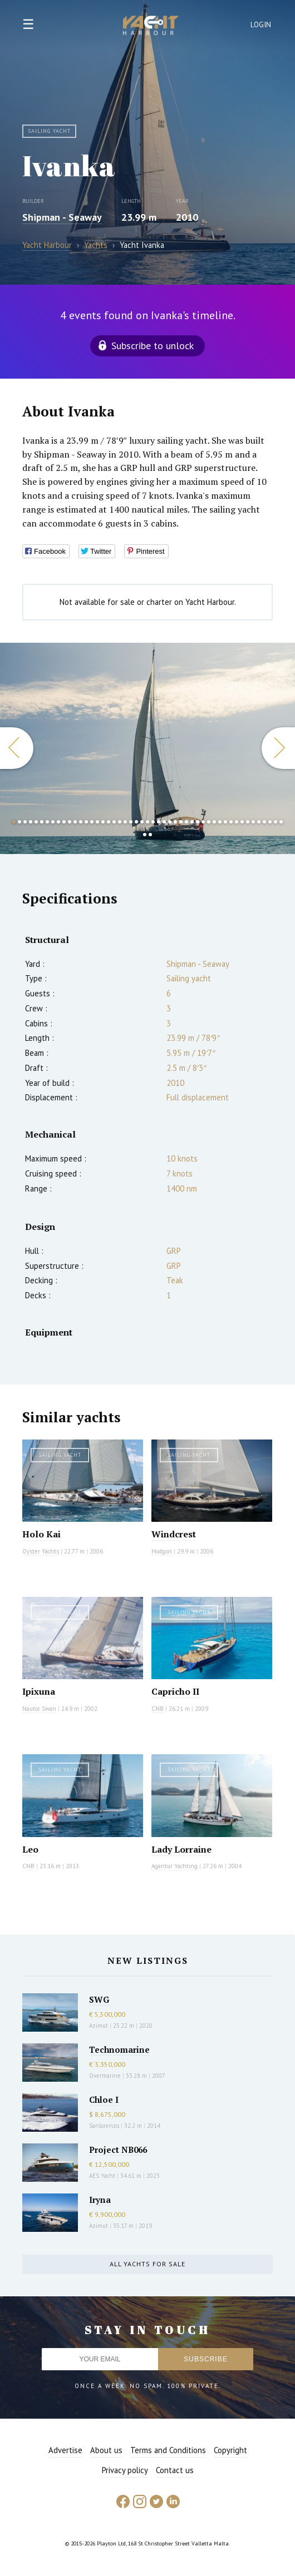 This screenshot has height=2576, width=295. Describe the element at coordinates (225, 821) in the screenshot. I see `39 [button]` at that location.